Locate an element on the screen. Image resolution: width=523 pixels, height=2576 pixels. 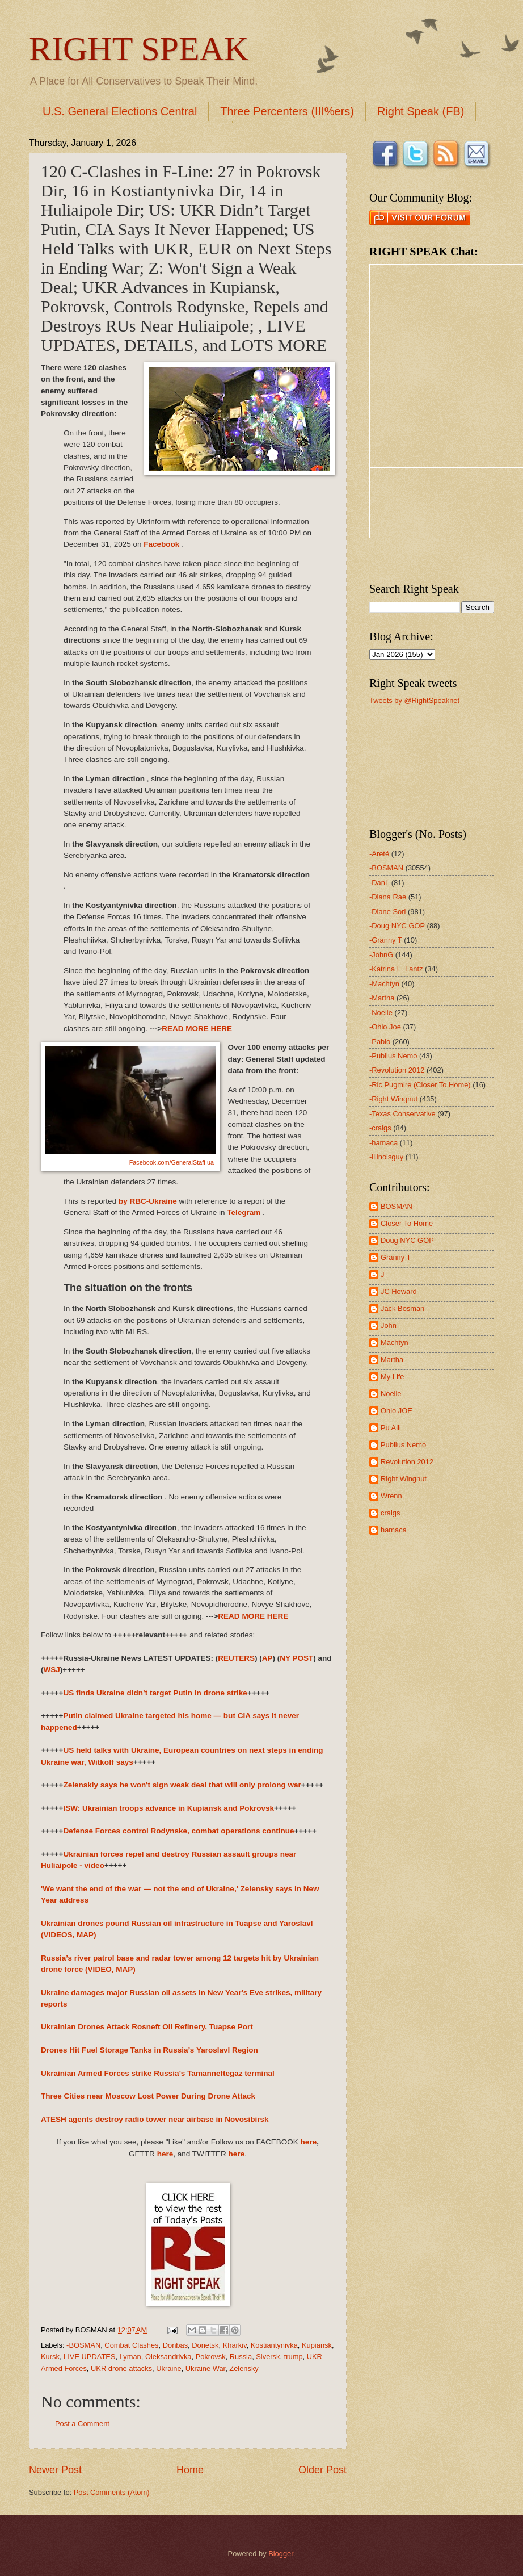
Zelenskiy says he won't sign weak deal that will only prolong war is located at coordinates (182, 1785).